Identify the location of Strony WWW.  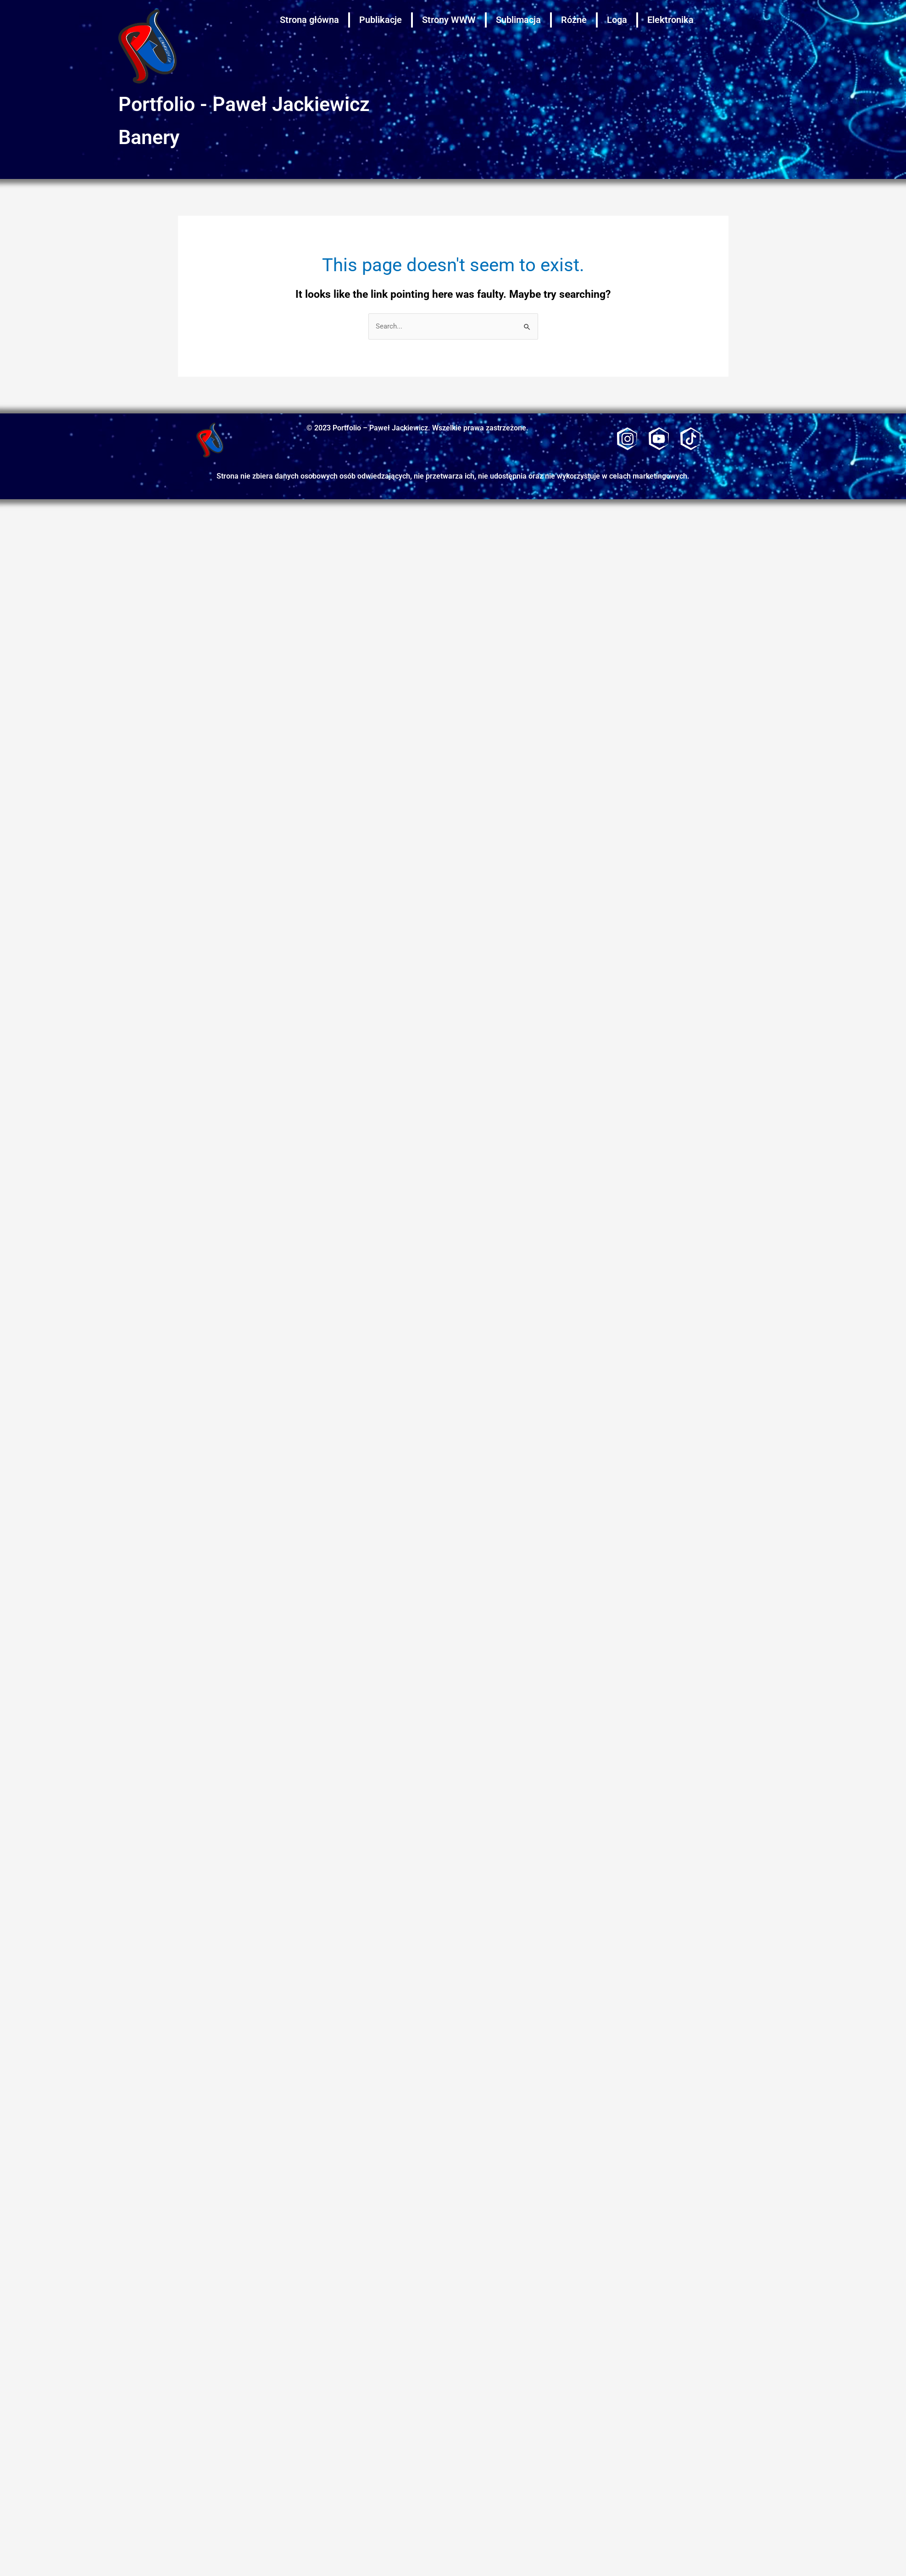
(449, 19).